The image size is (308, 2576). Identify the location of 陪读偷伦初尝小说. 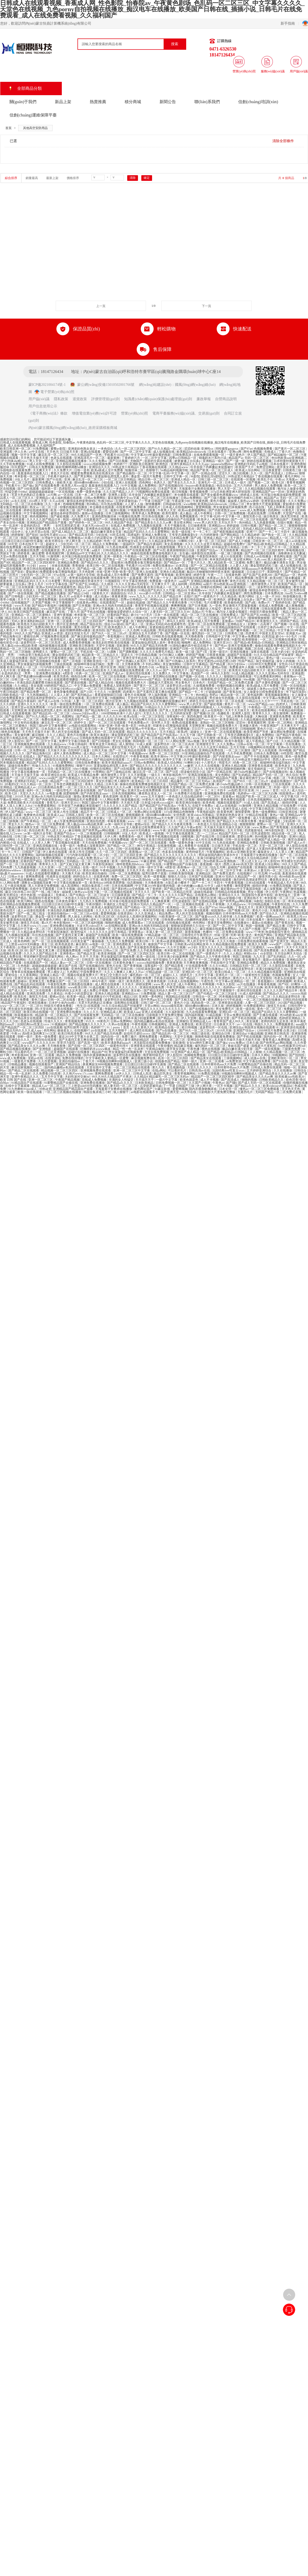
(193, 772).